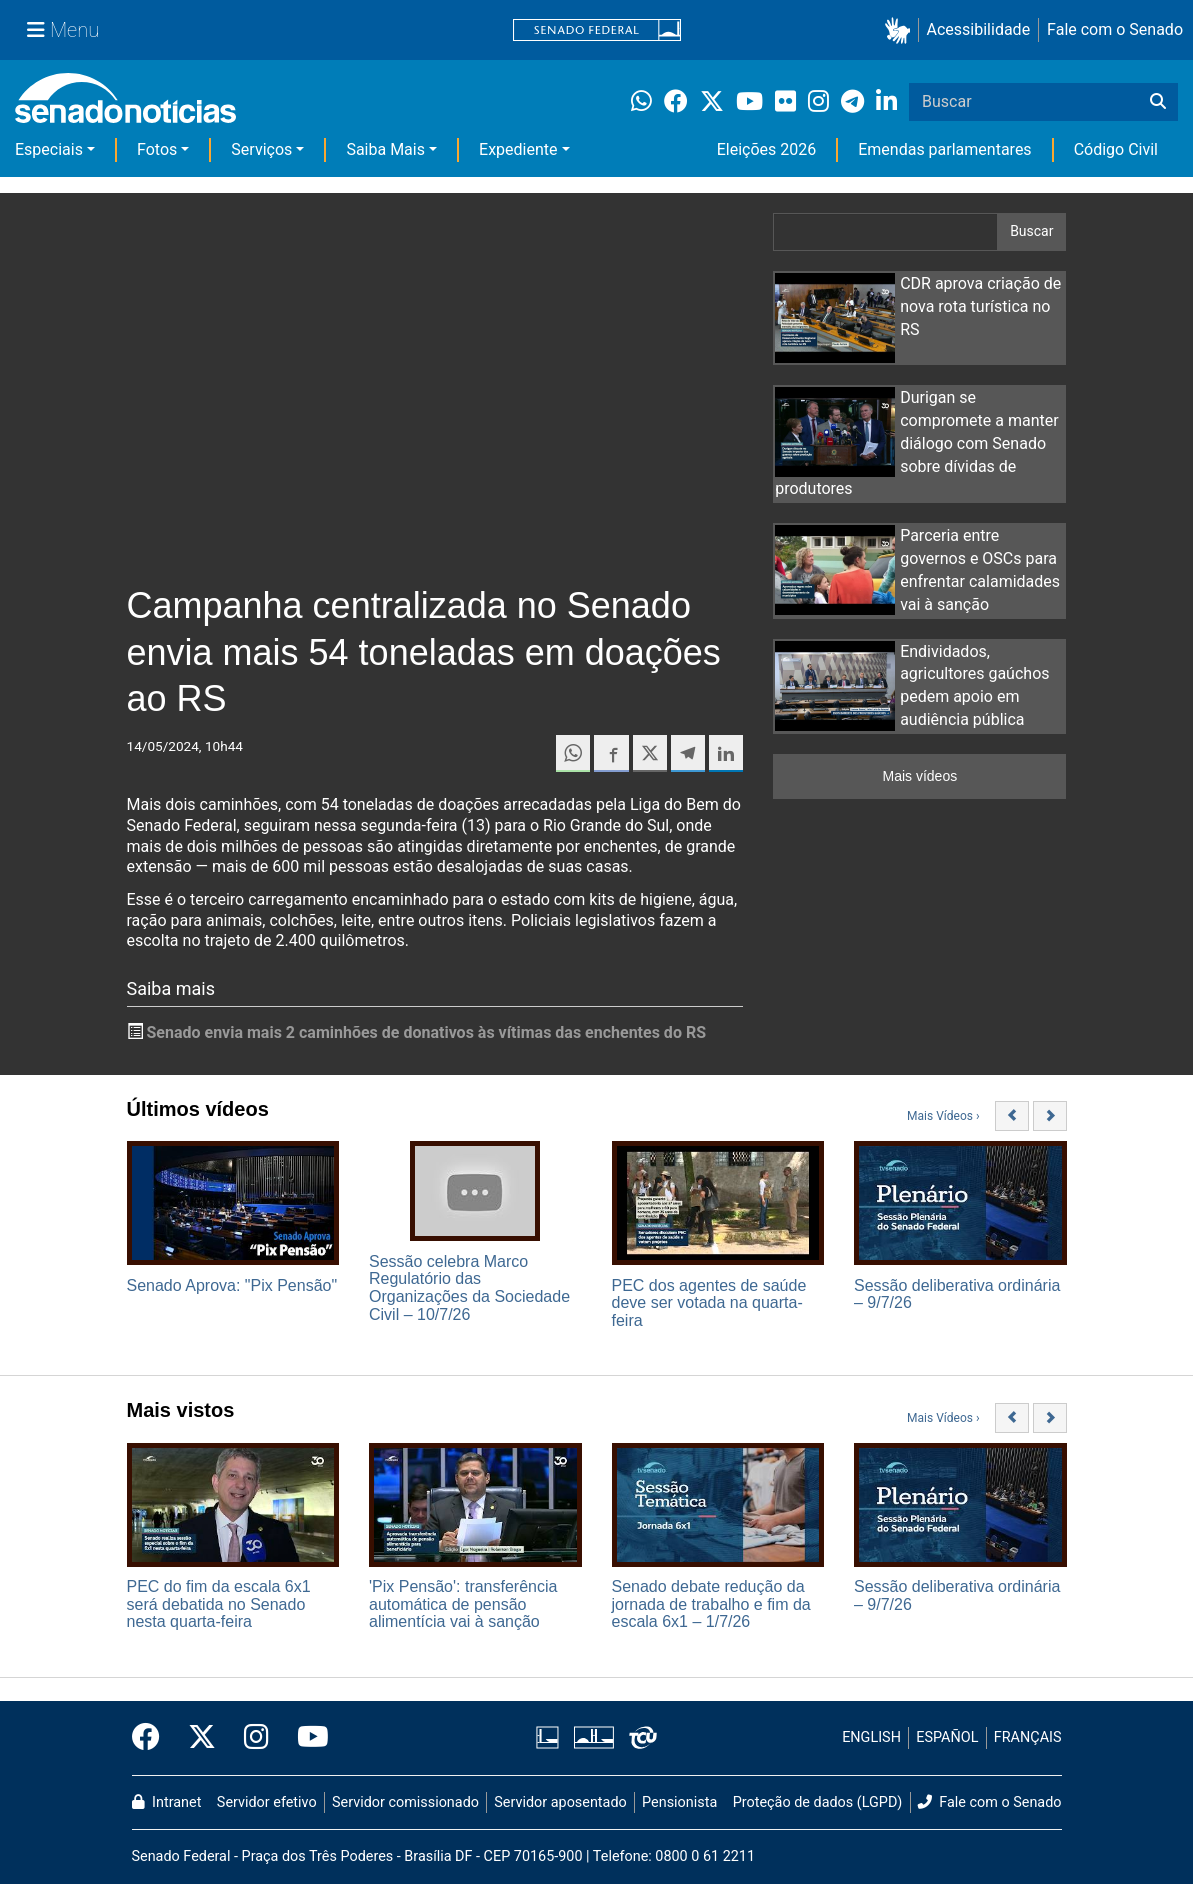  Describe the element at coordinates (980, 306) in the screenshot. I see `CDR aprova criação de nova rota turística no RS` at that location.